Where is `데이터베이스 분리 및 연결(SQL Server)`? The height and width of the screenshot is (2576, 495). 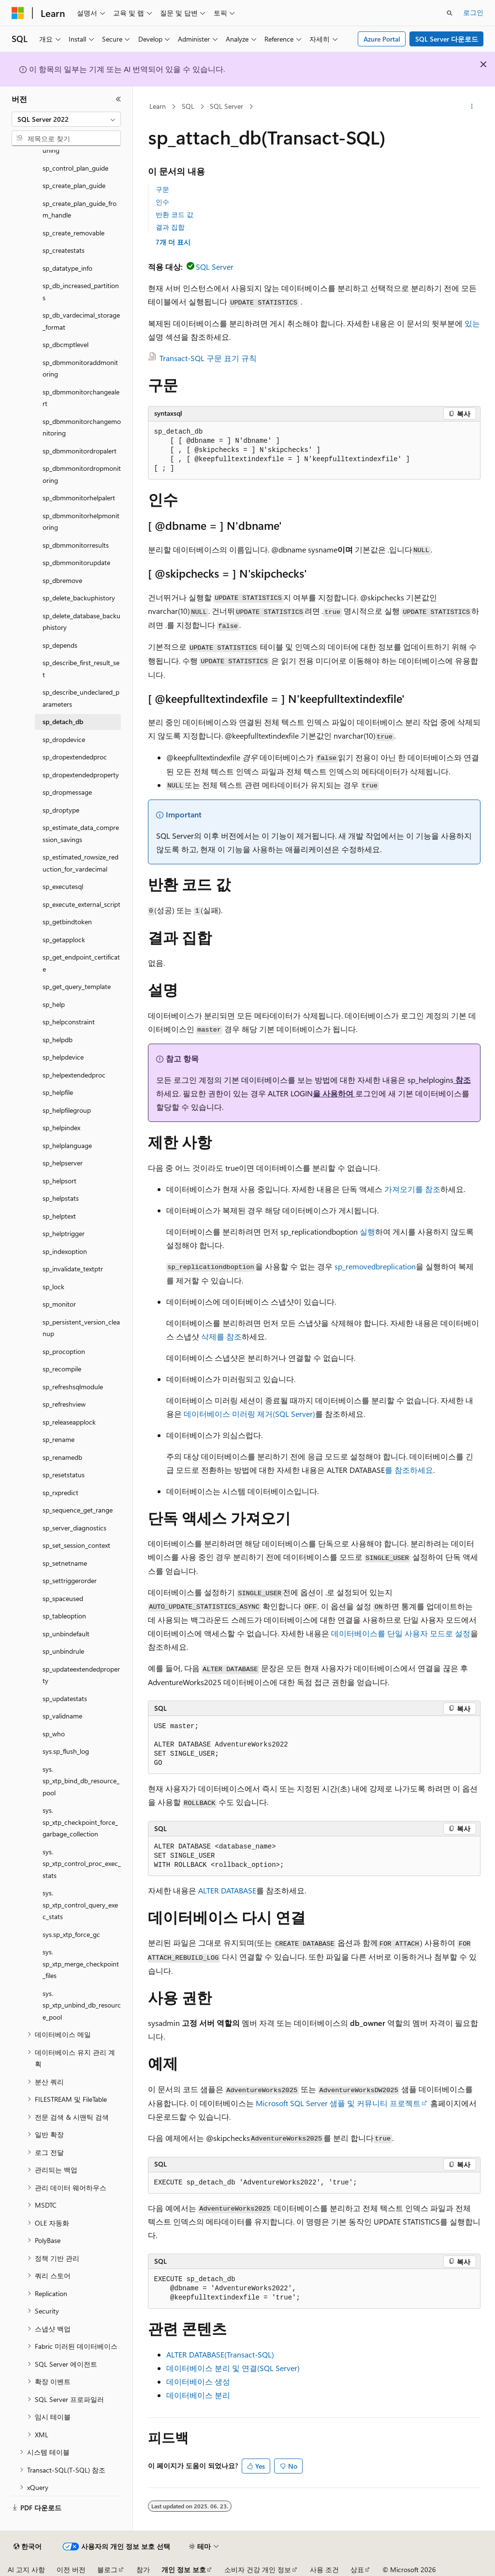
데이터베이스 분리 및 연결(SQL Server) is located at coordinates (233, 2368).